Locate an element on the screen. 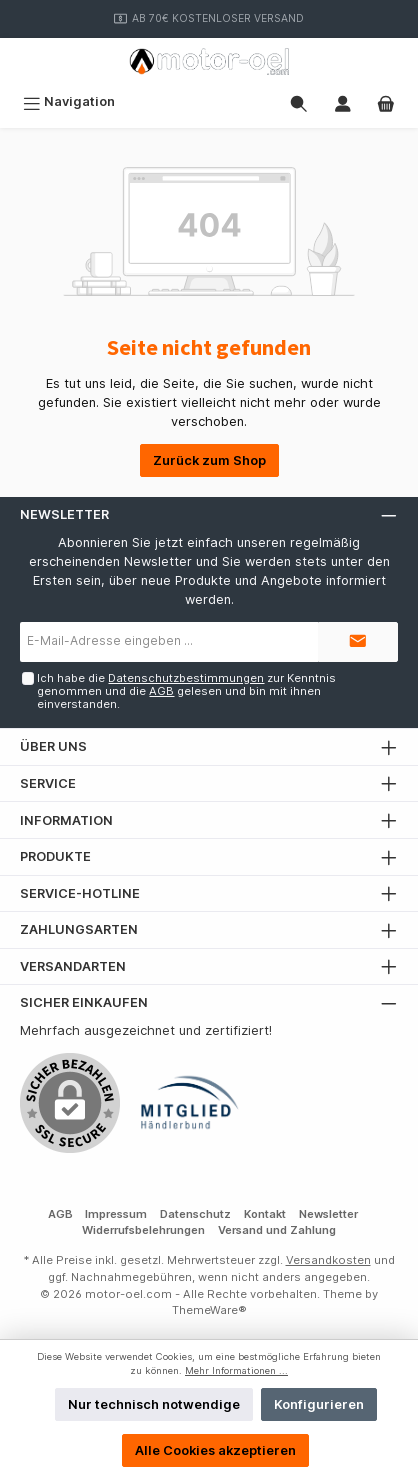 This screenshot has width=418, height=1480. [Mein Konto] is located at coordinates (343, 101).